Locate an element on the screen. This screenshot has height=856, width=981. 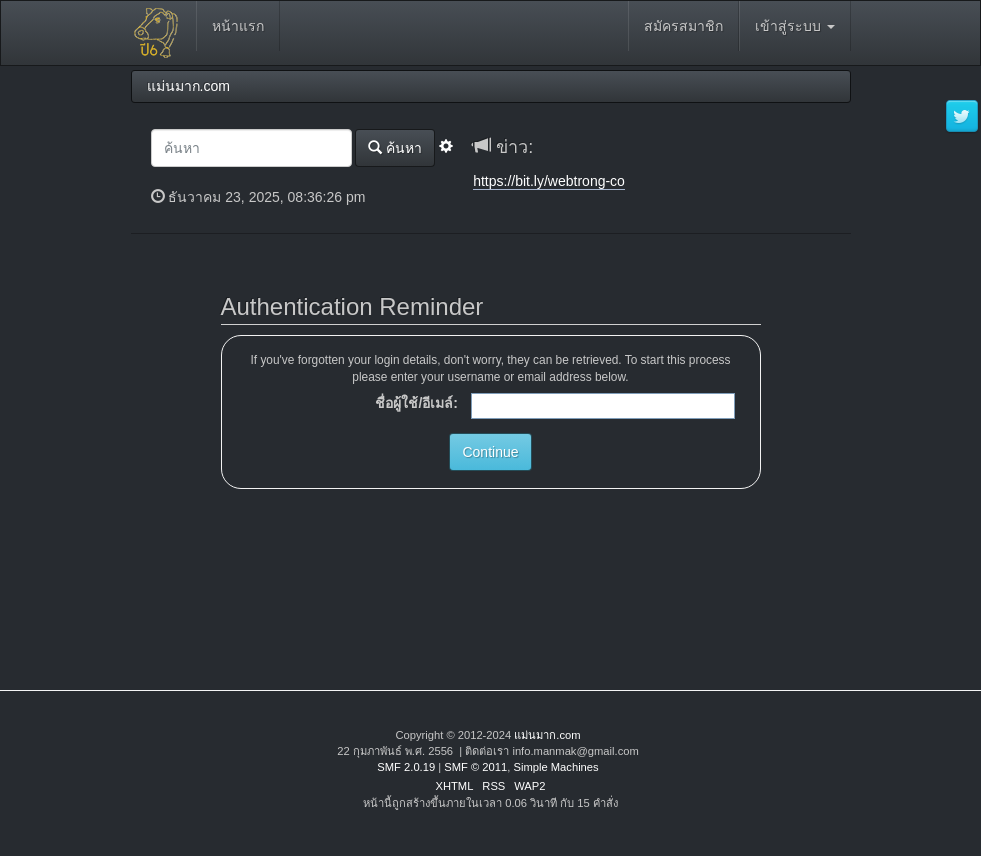
SMF 2.0.19 is located at coordinates (406, 767).